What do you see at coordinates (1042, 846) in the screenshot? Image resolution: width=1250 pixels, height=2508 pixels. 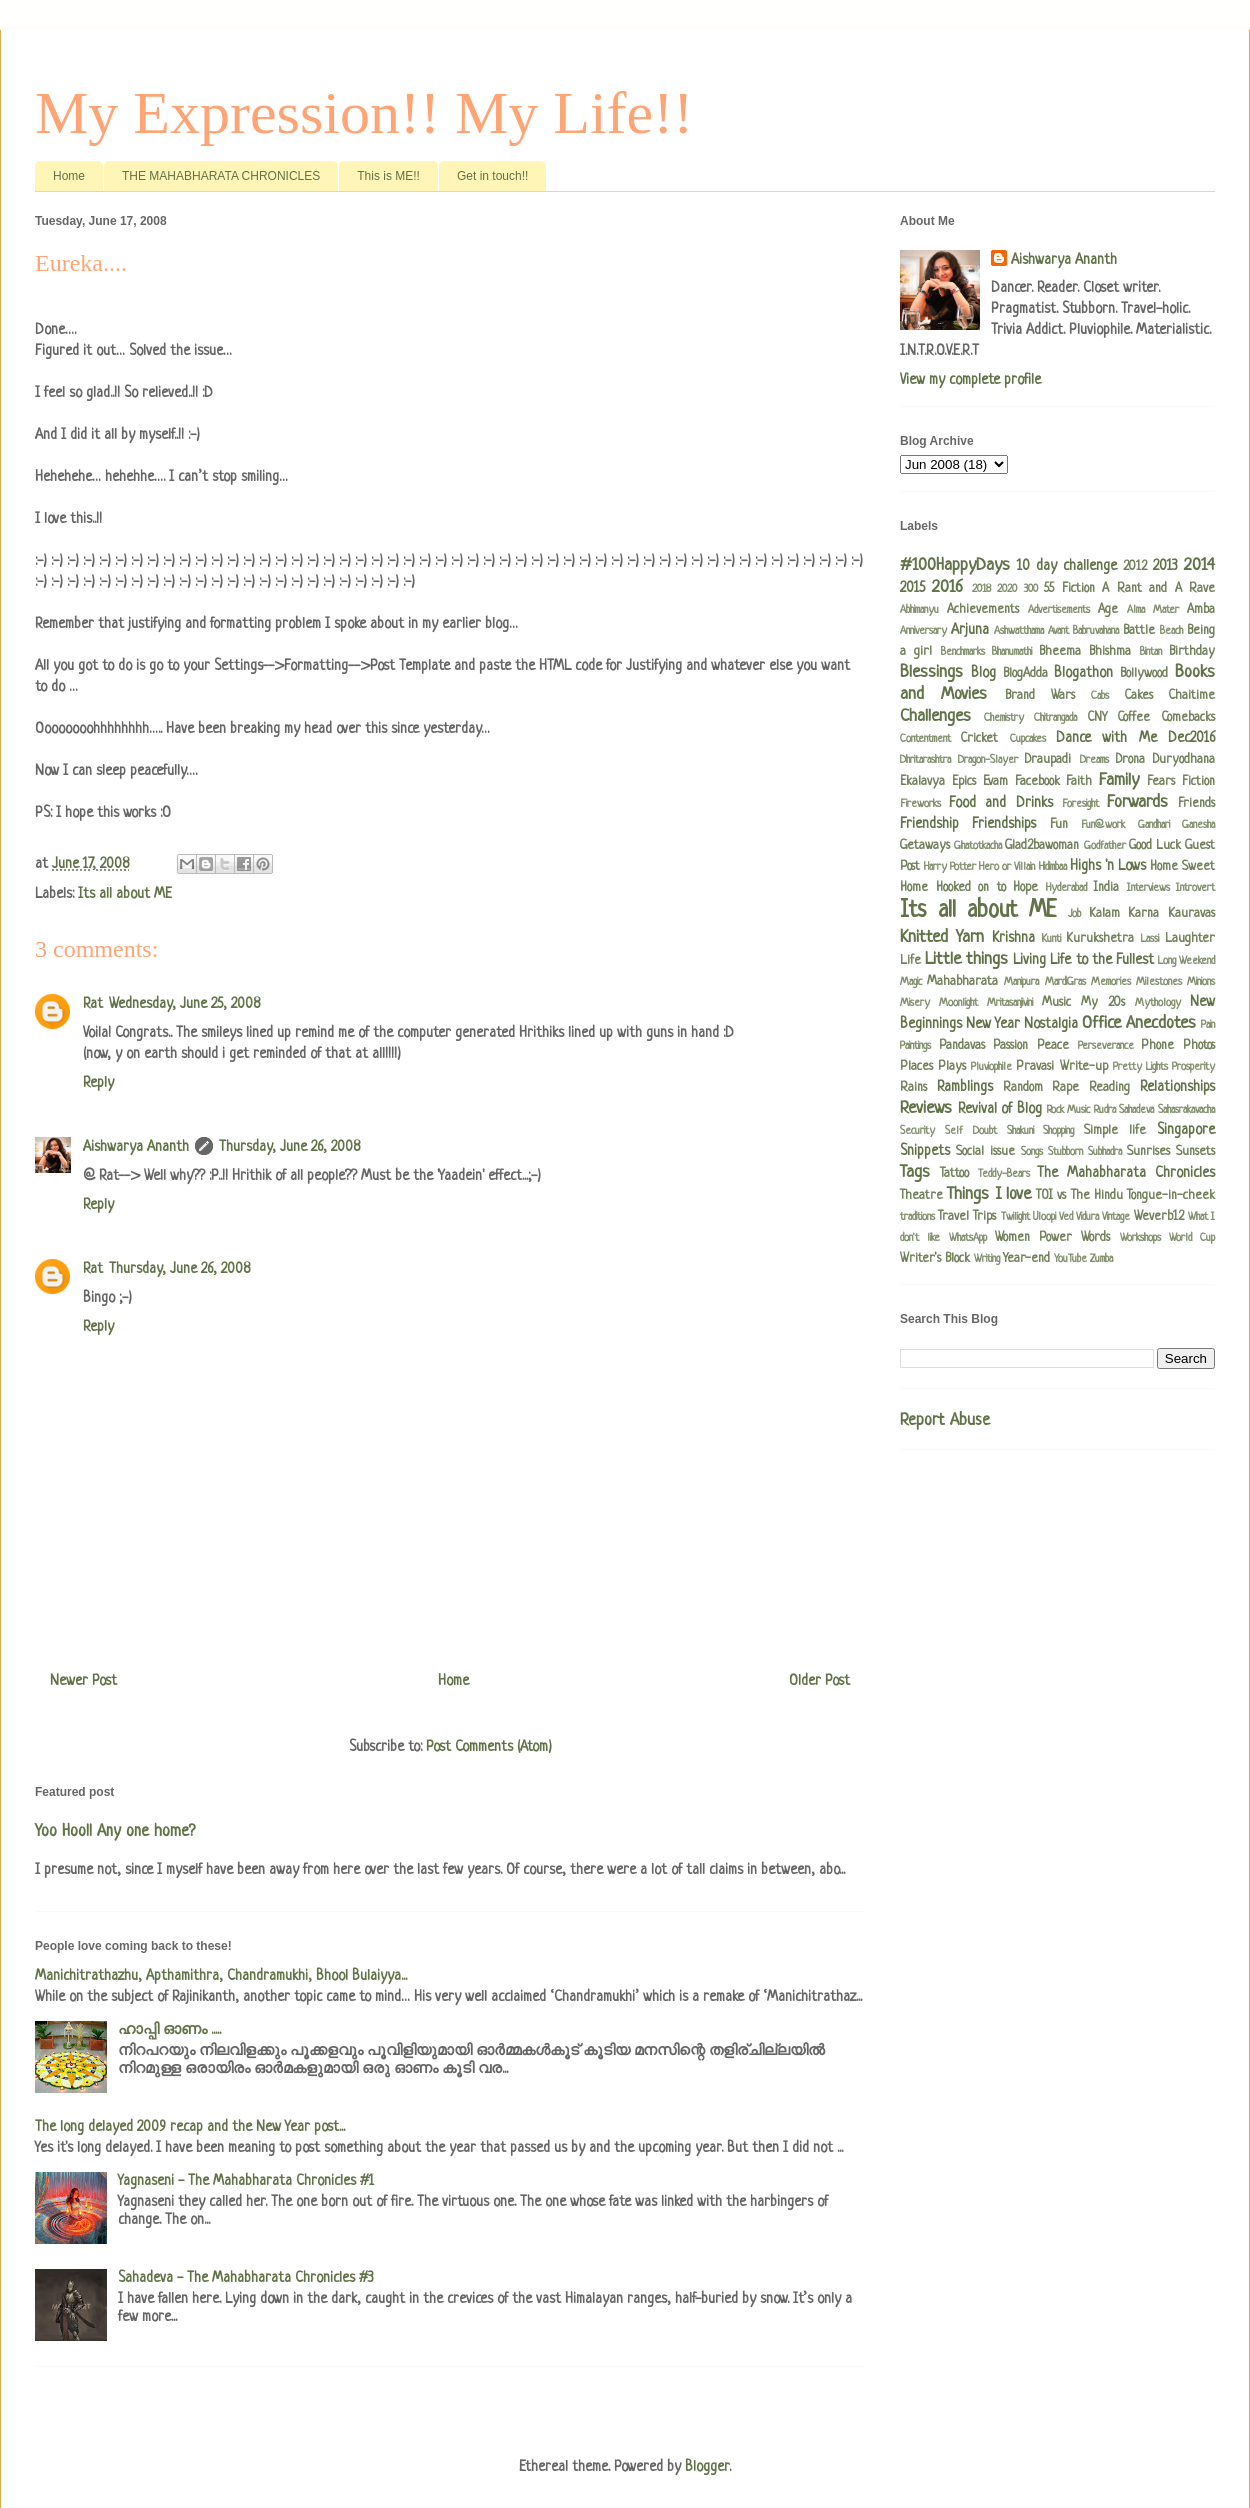 I see `Glad2bawoman` at bounding box center [1042, 846].